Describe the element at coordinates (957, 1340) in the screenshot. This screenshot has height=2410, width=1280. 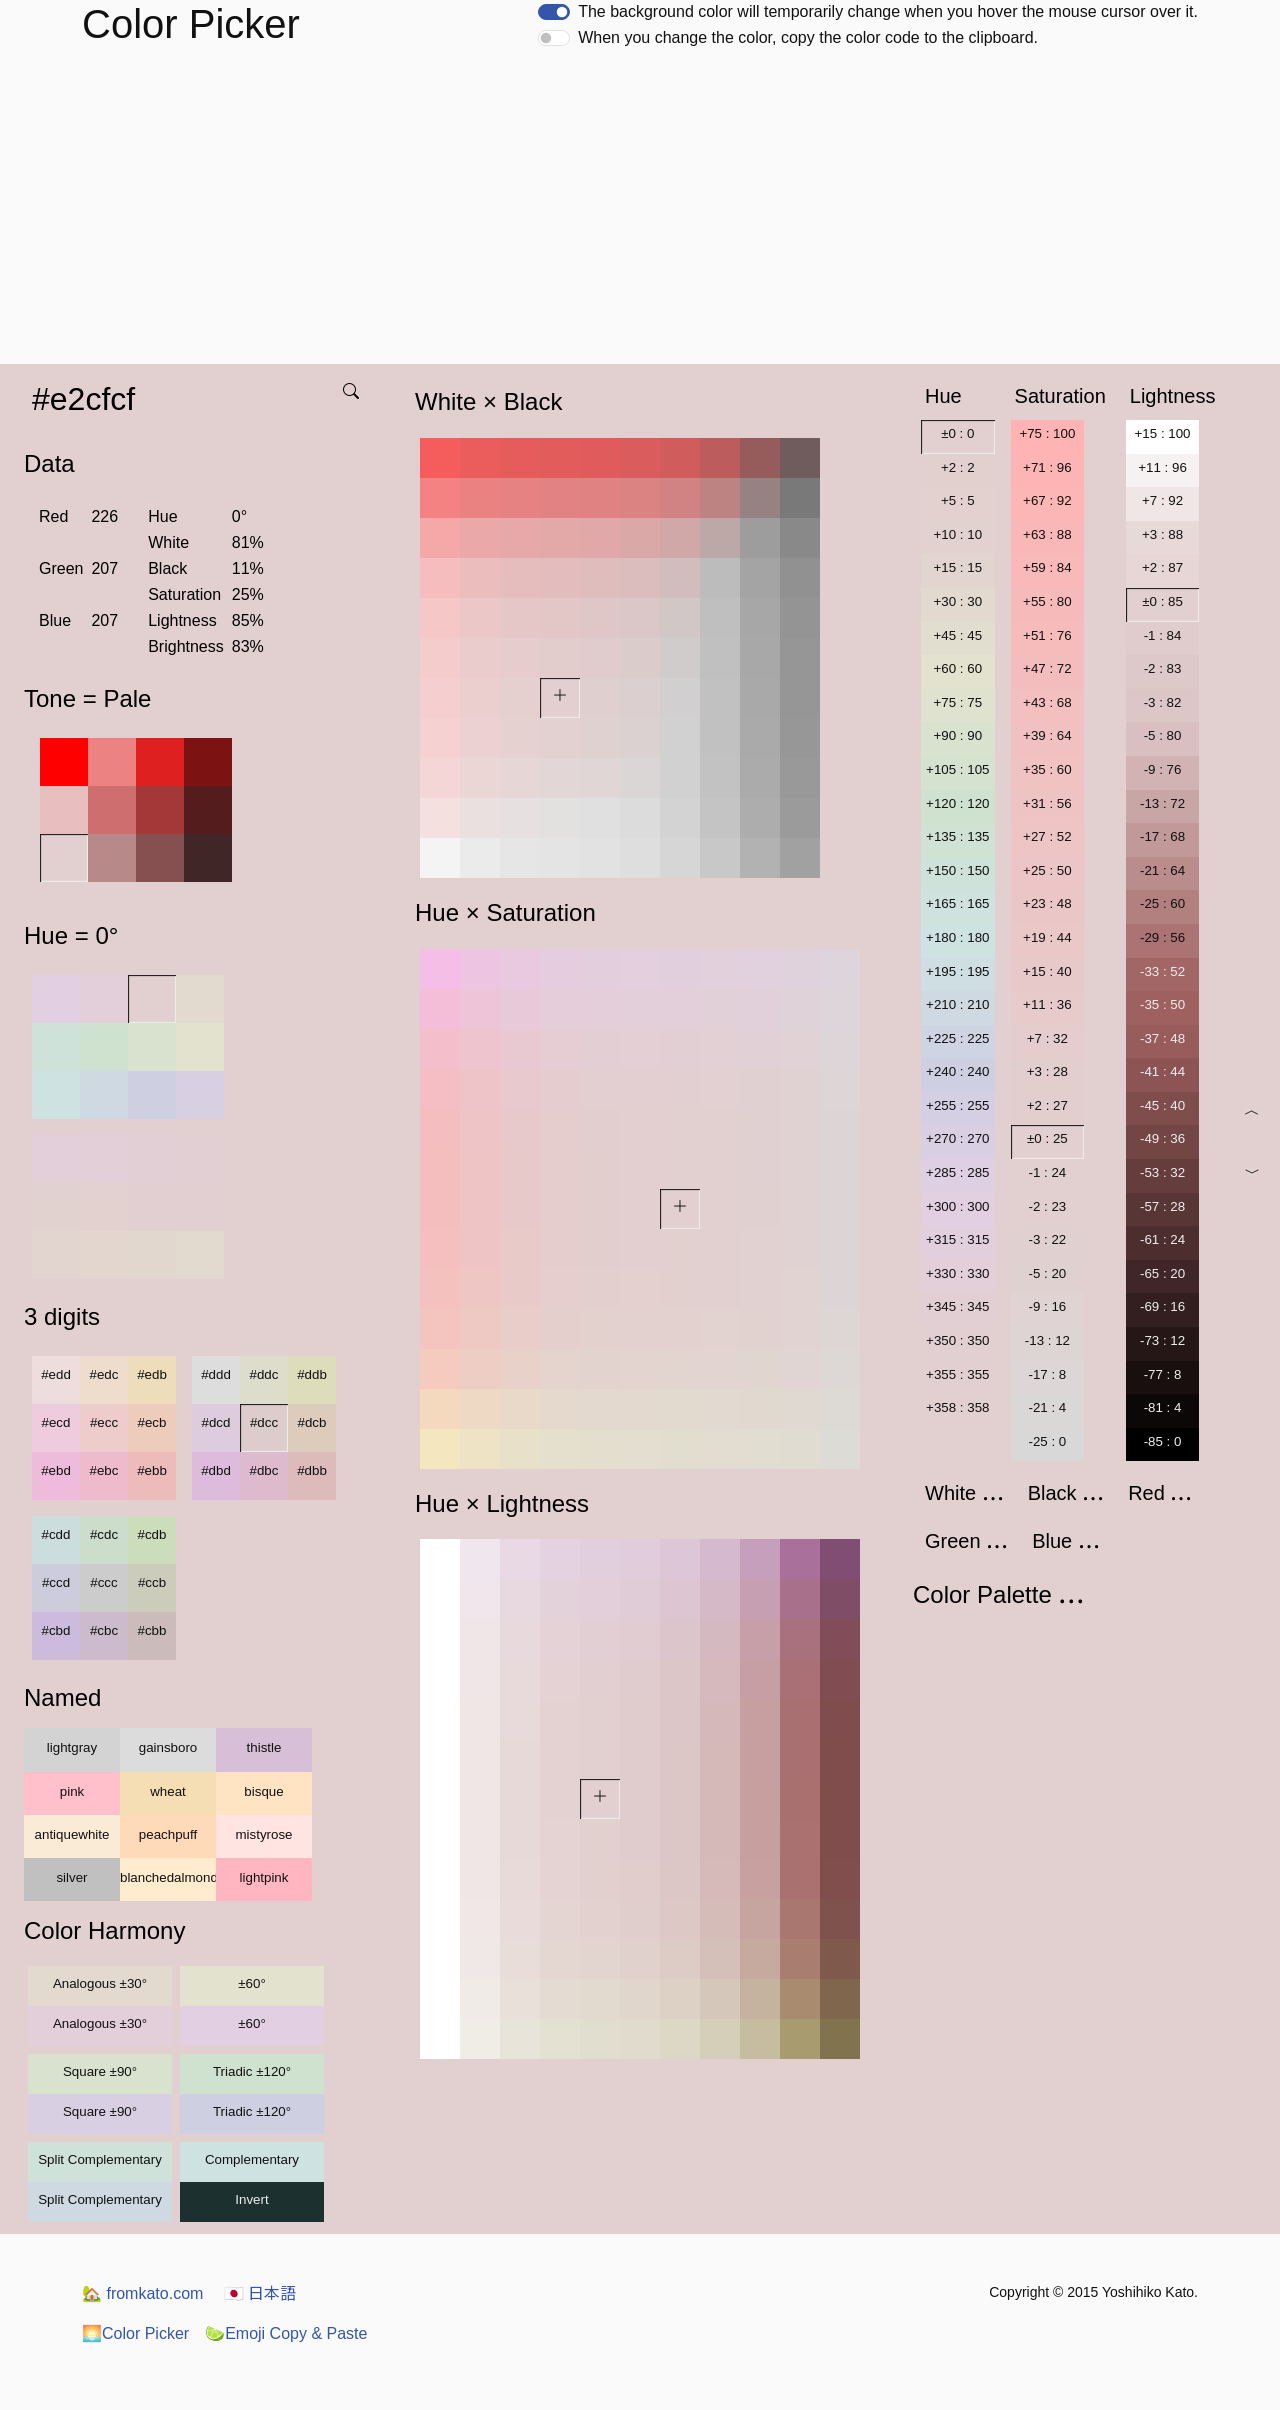
I see `+350 : 350` at that location.